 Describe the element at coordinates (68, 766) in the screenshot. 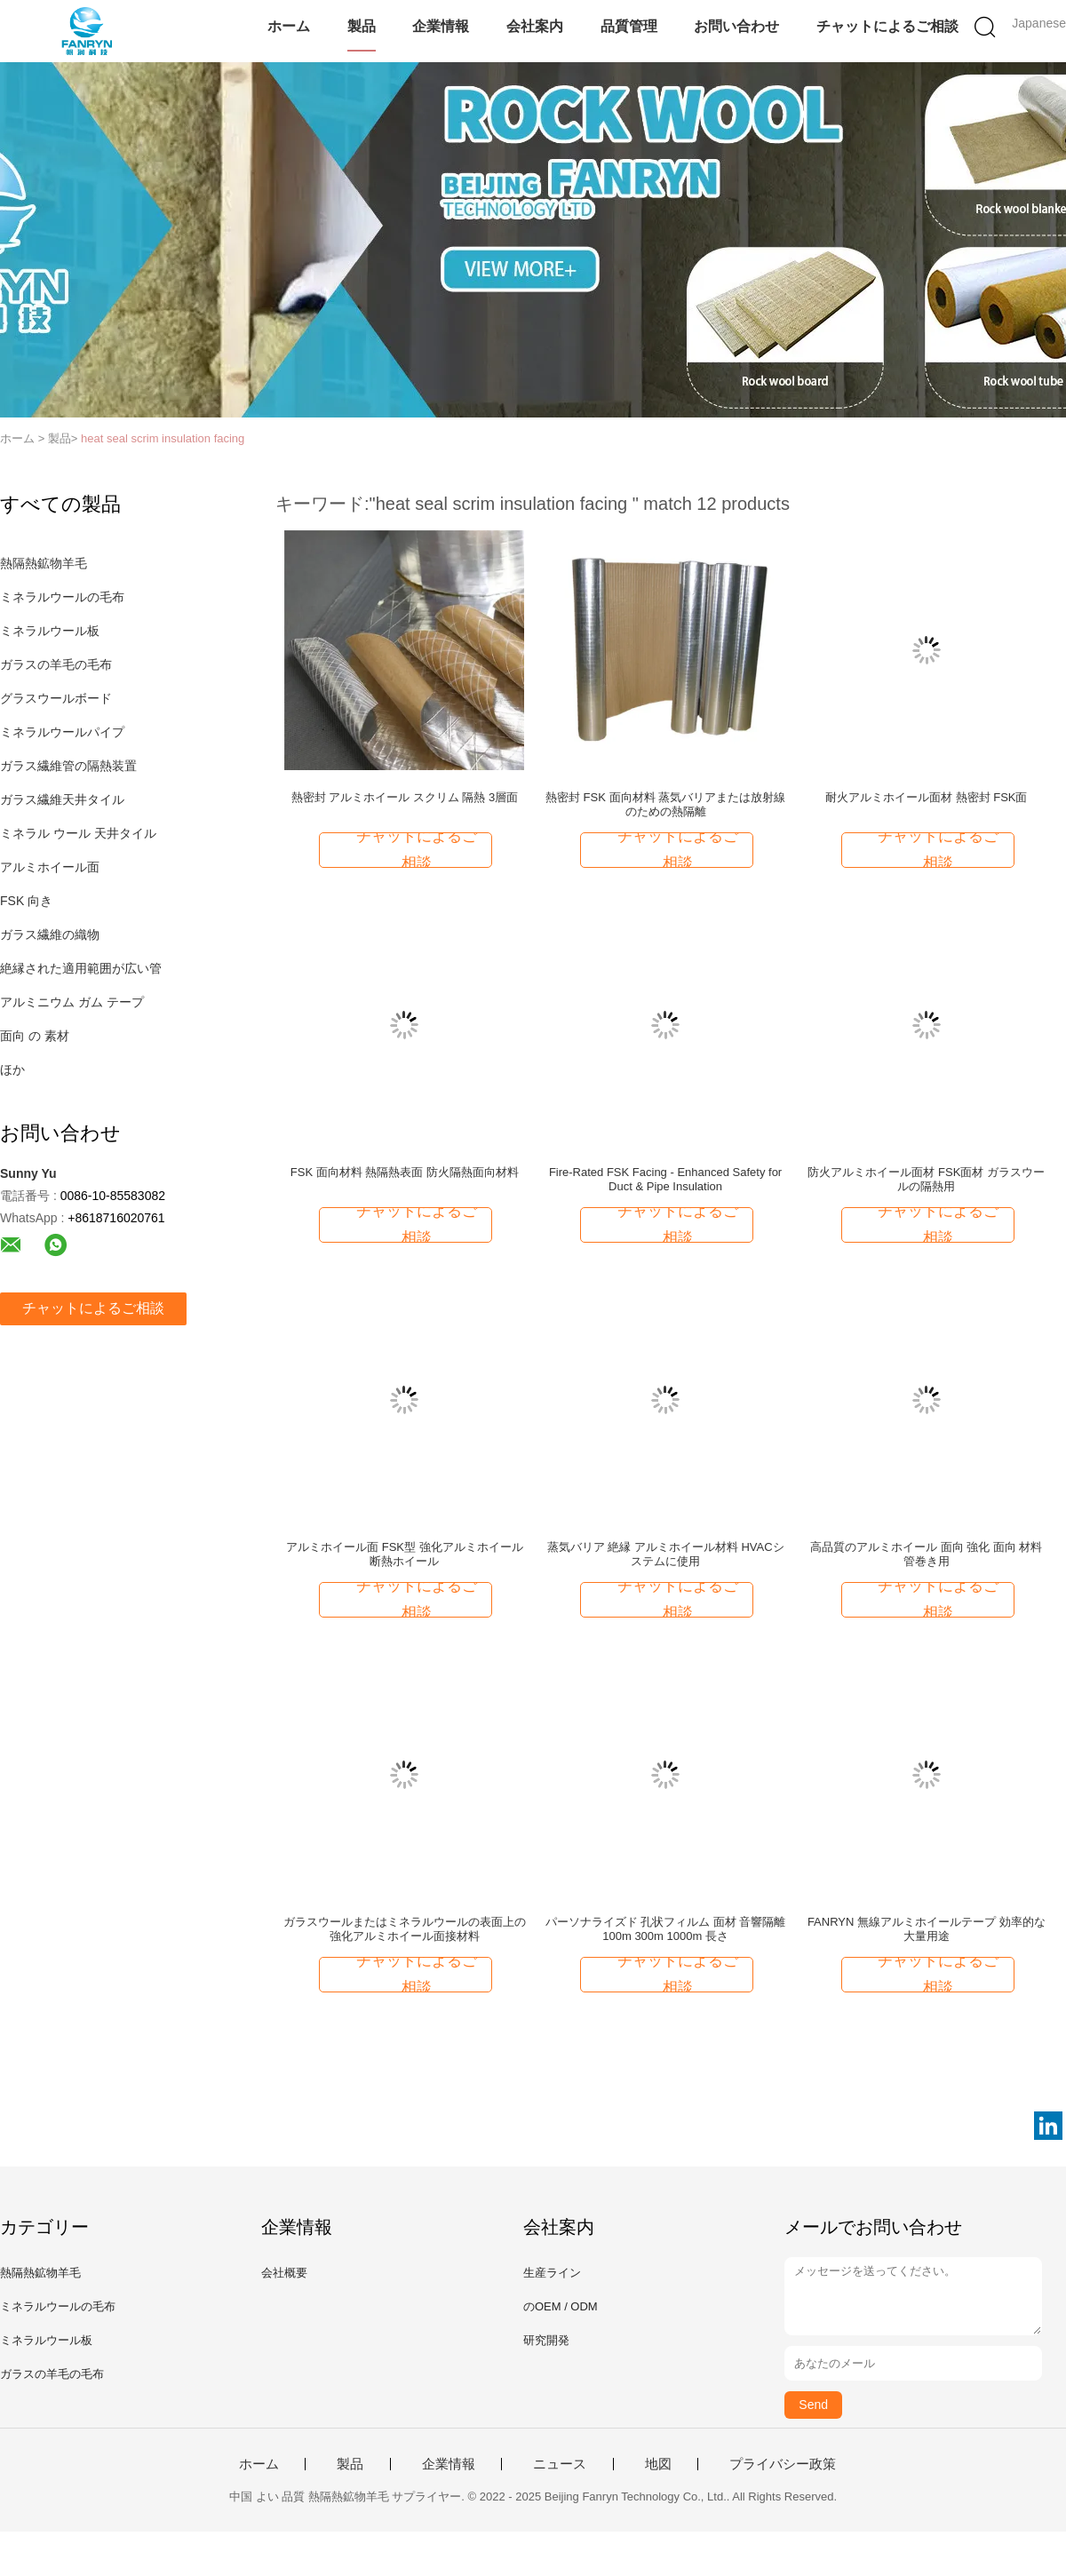

I see `ガラス繊維管の隔熱装置` at that location.